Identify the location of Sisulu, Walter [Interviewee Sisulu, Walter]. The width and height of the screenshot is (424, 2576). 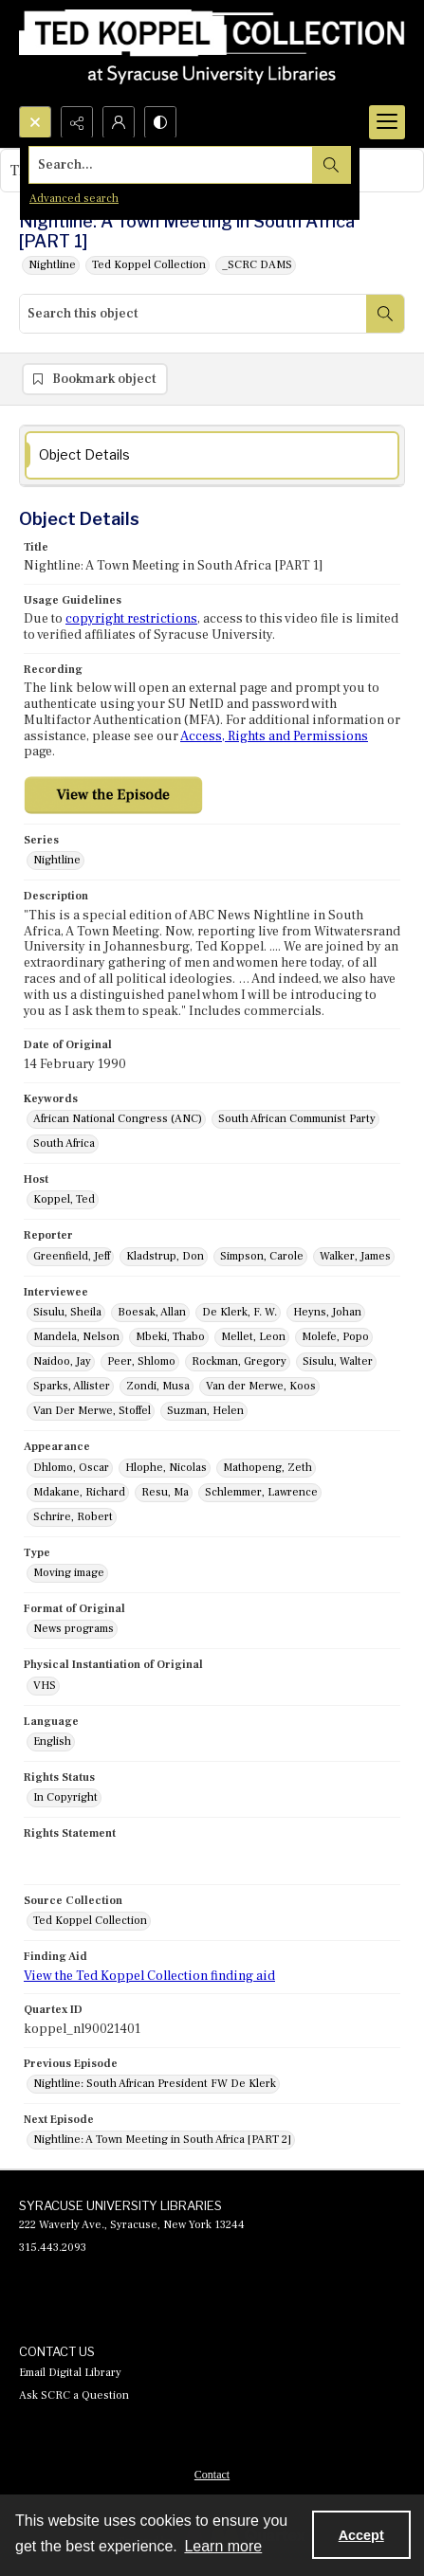
(338, 1361).